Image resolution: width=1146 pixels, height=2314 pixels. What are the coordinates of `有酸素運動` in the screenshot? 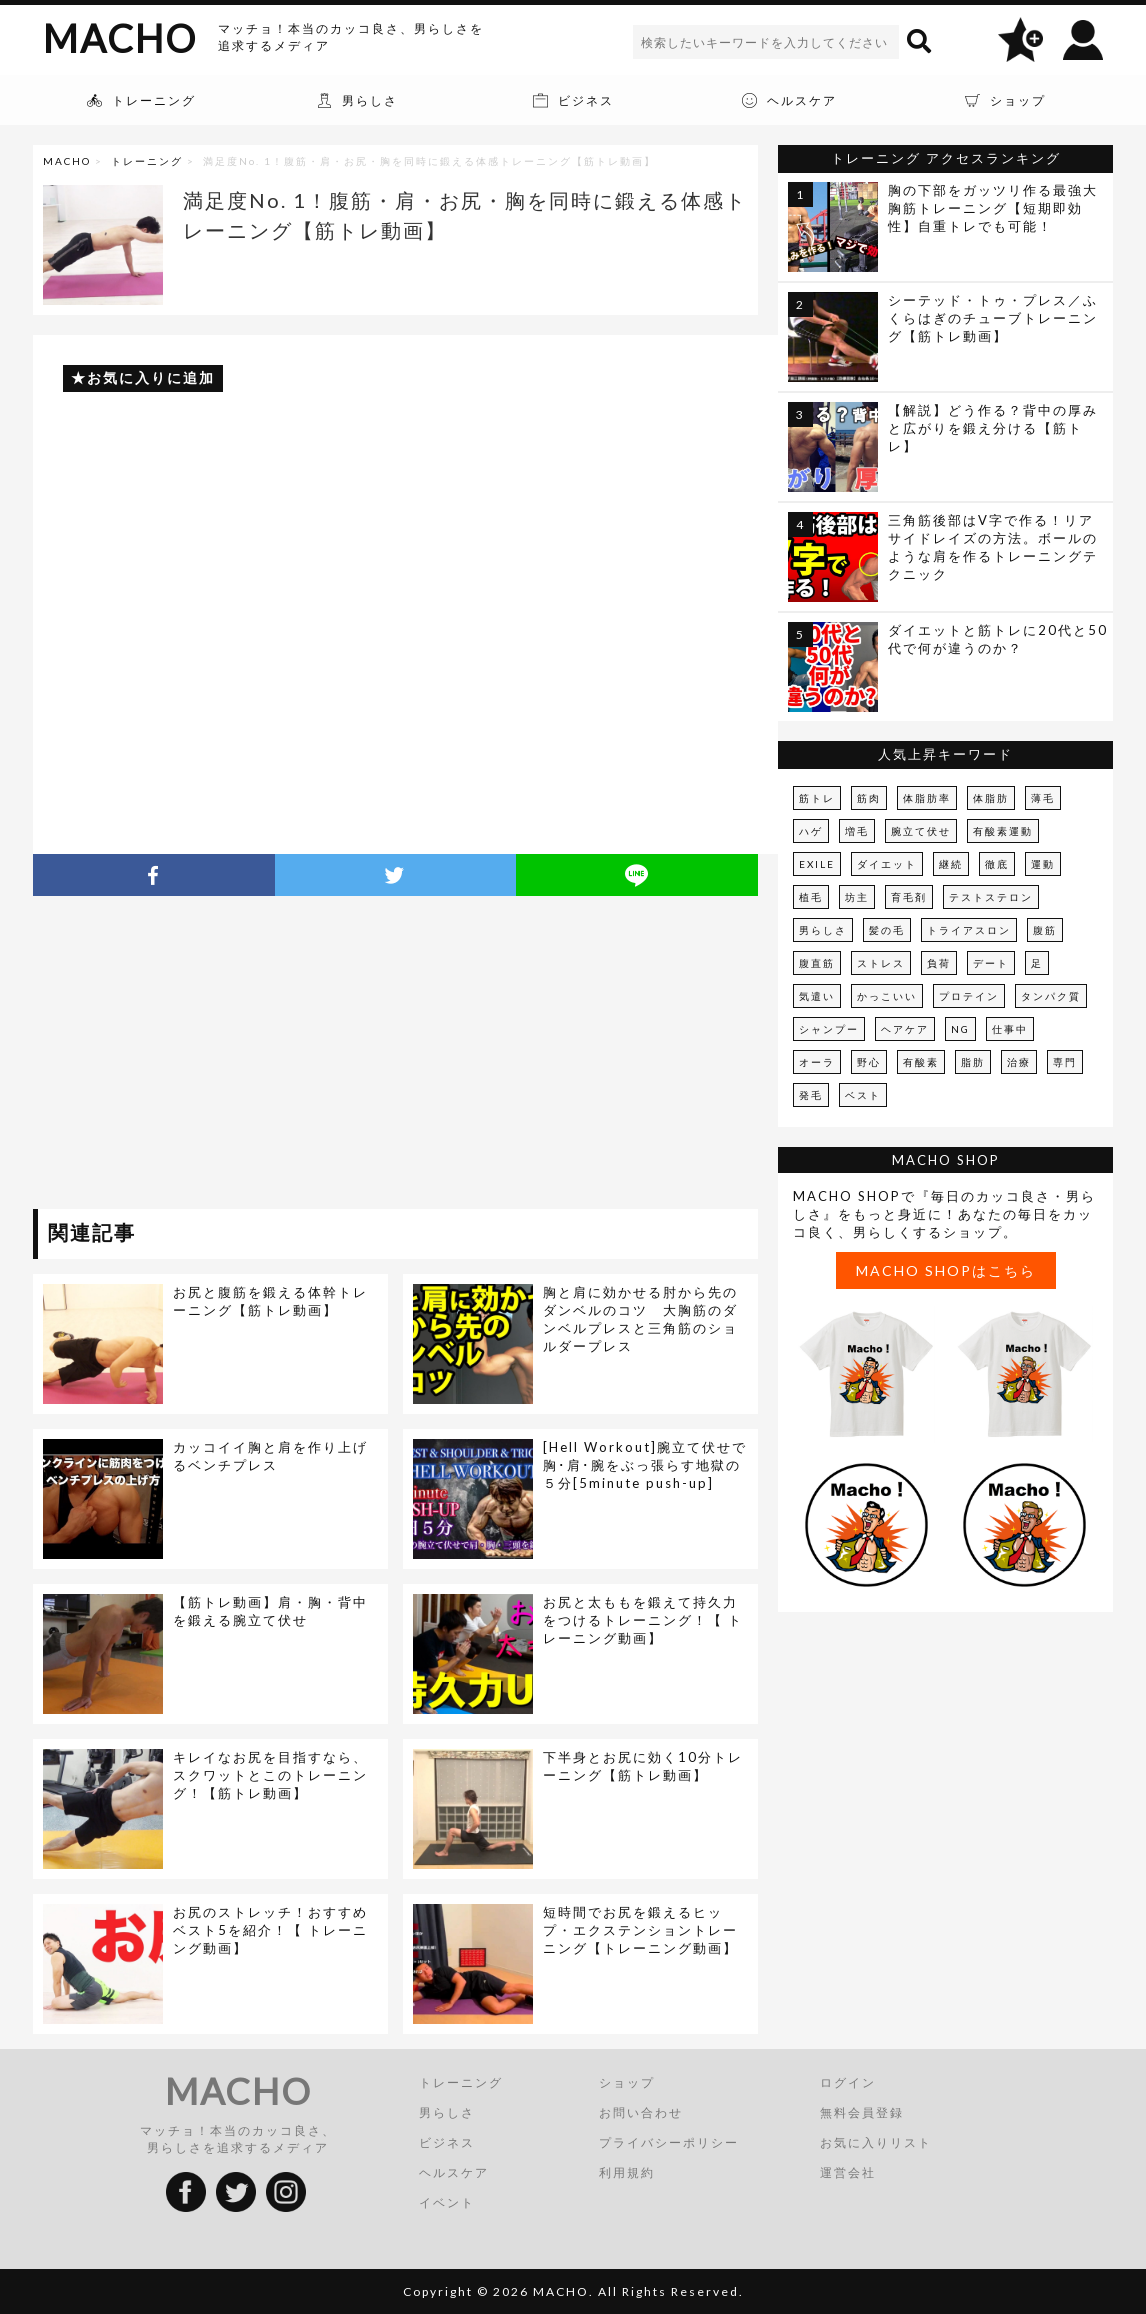 It's located at (1003, 831).